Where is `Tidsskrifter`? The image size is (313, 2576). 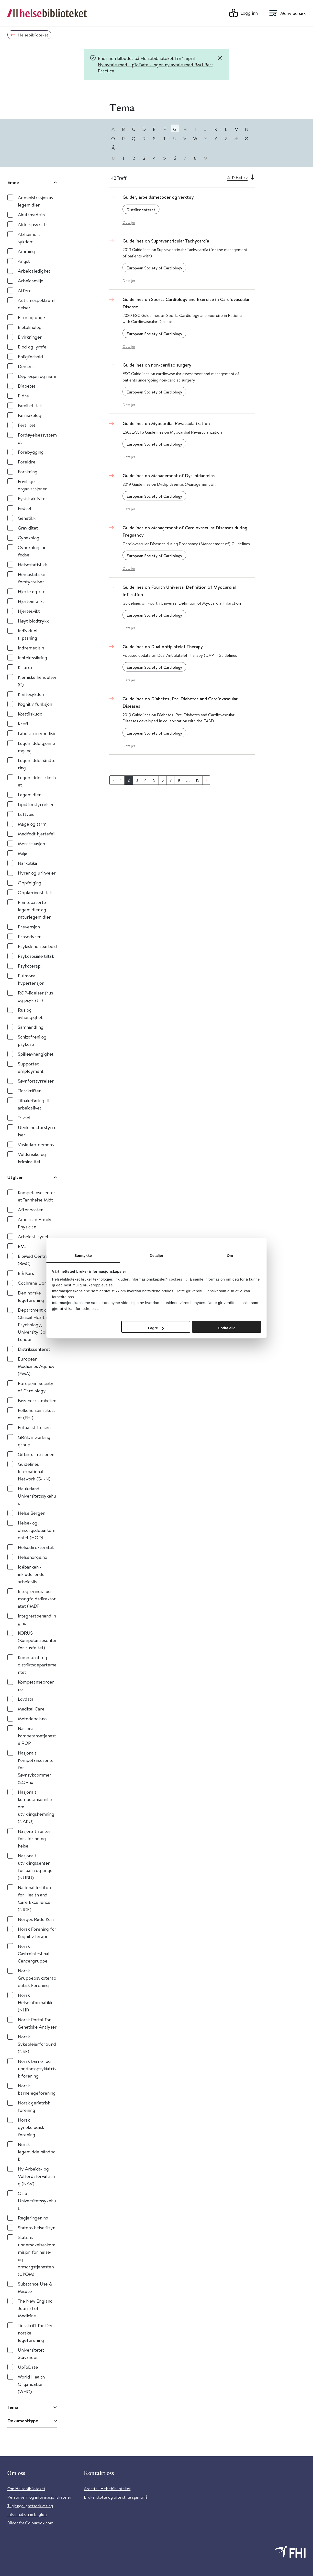 Tidsskrifter is located at coordinates (29, 1090).